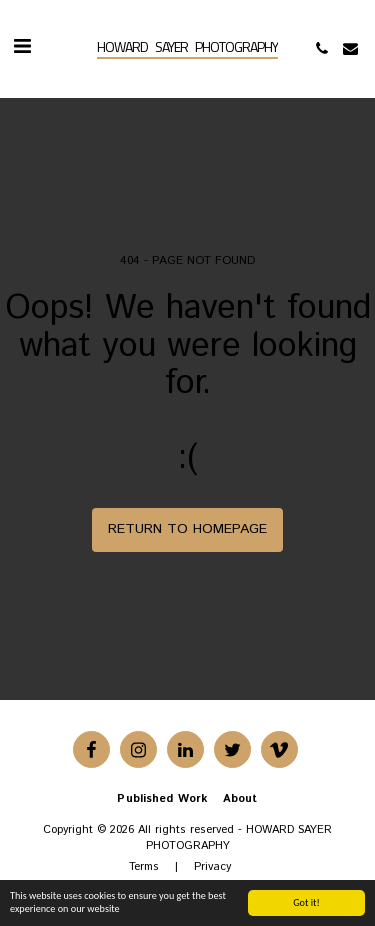 The height and width of the screenshot is (926, 375). What do you see at coordinates (144, 867) in the screenshot?
I see `Terms` at bounding box center [144, 867].